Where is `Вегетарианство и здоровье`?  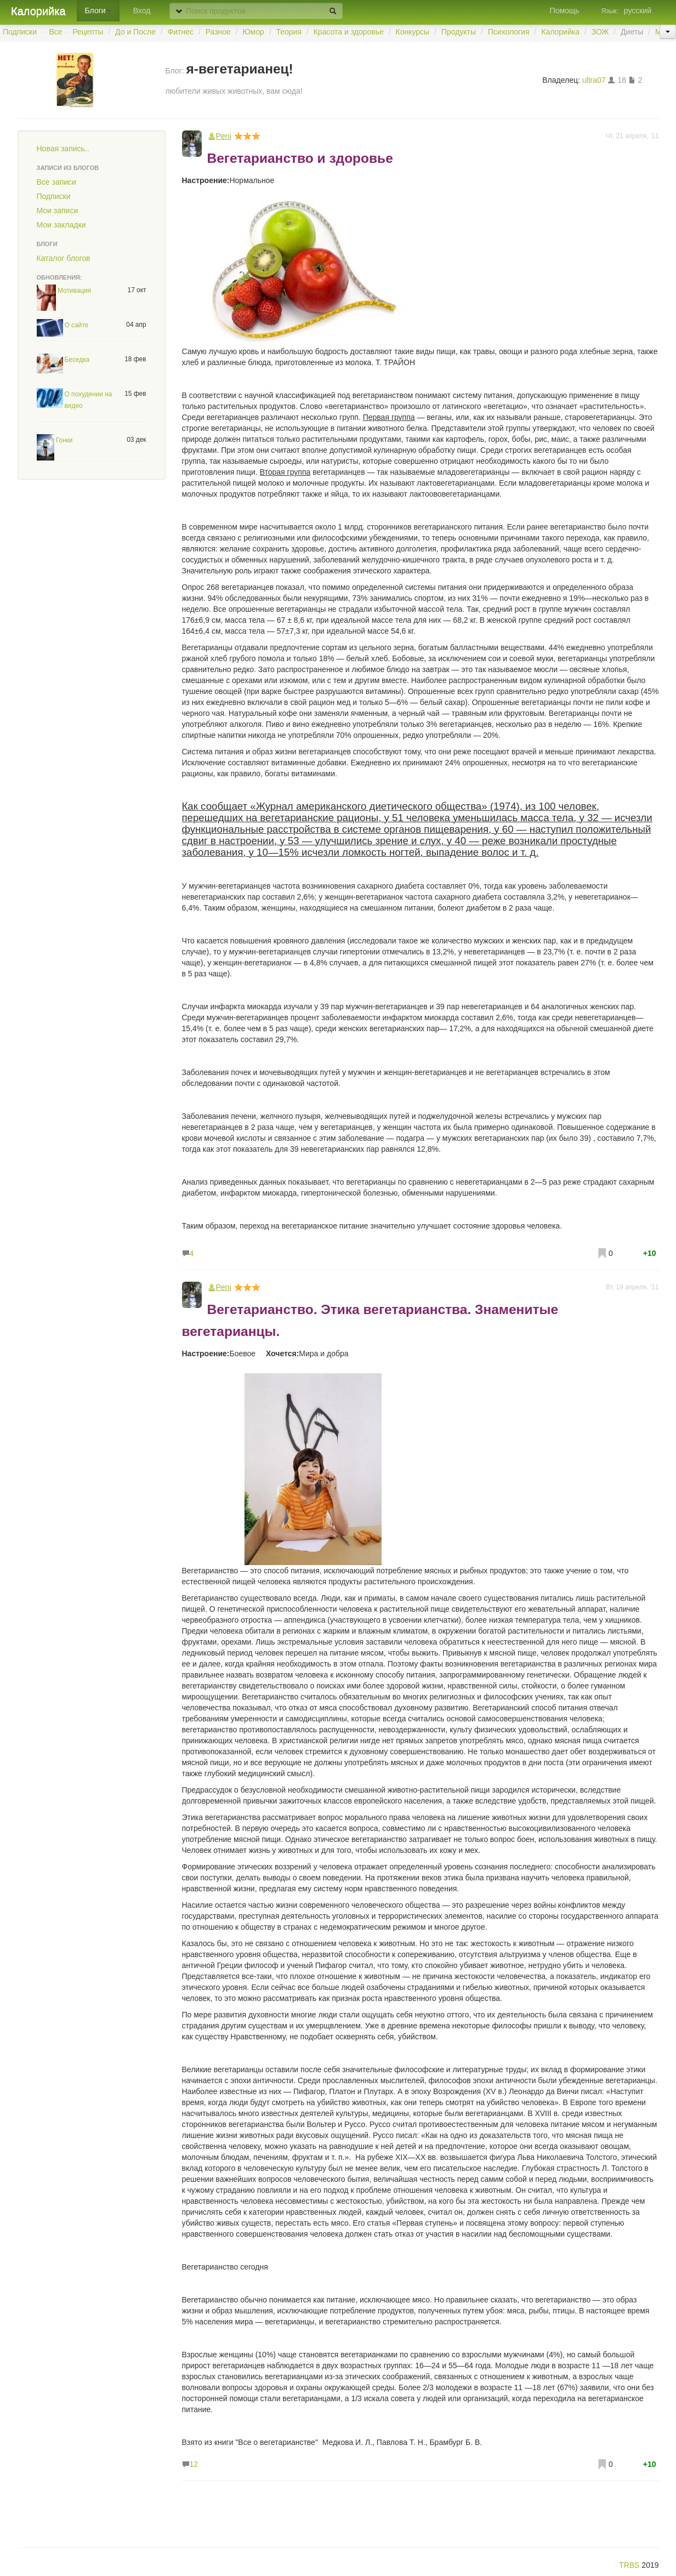
Вегетарианство и здоровье is located at coordinates (300, 158).